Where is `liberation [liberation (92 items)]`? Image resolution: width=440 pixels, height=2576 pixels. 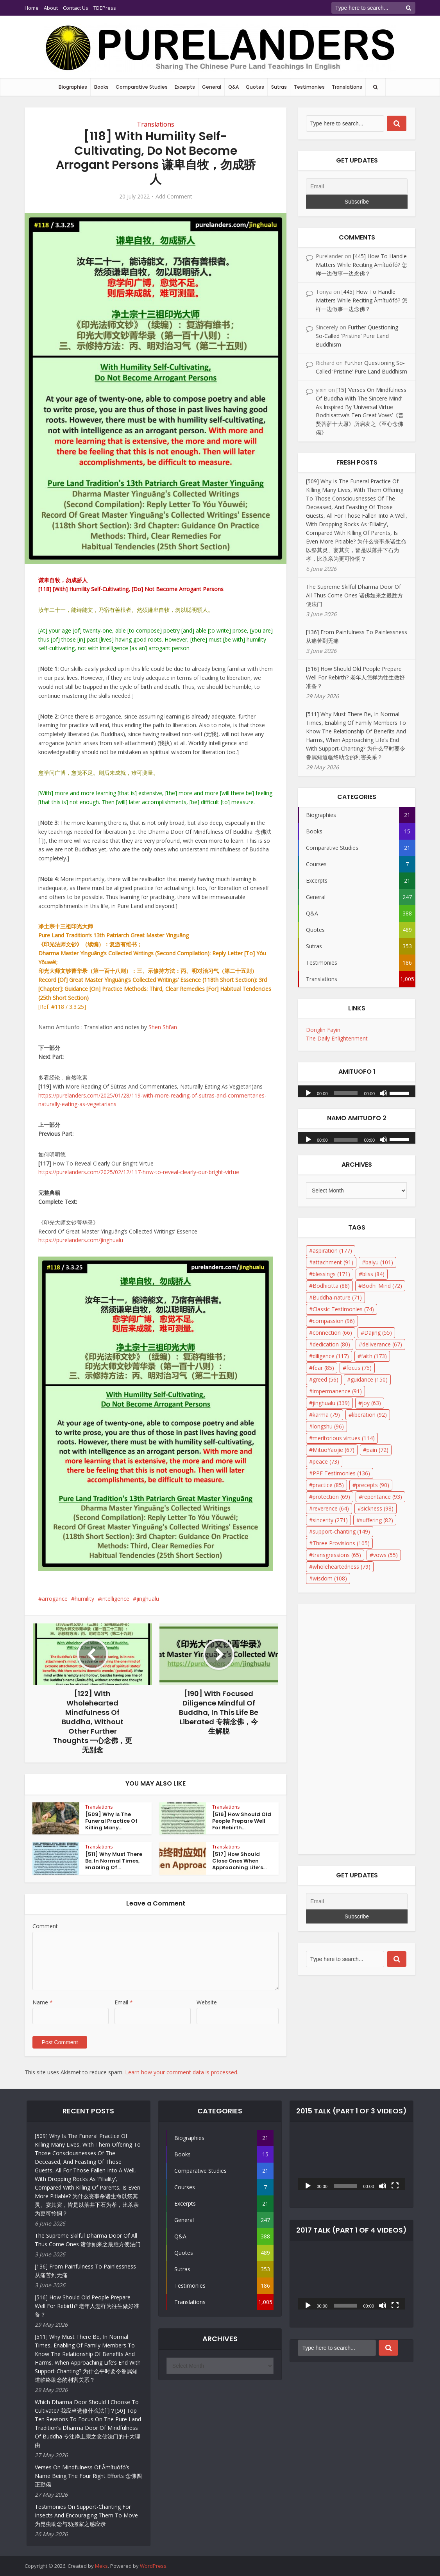
liberation [liberation (92 items)] is located at coordinates (369, 1414).